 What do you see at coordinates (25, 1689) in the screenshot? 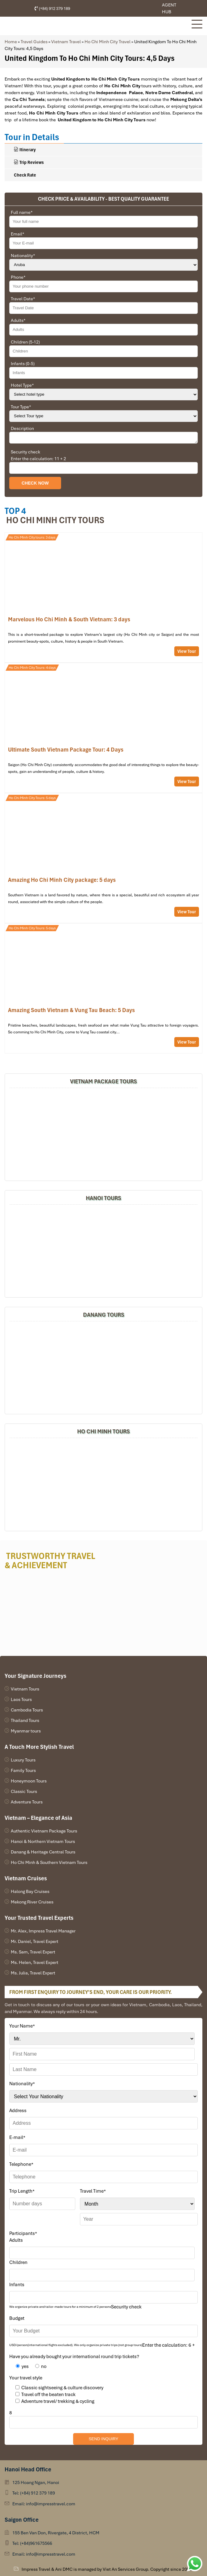
I see `Vietnam Tours` at bounding box center [25, 1689].